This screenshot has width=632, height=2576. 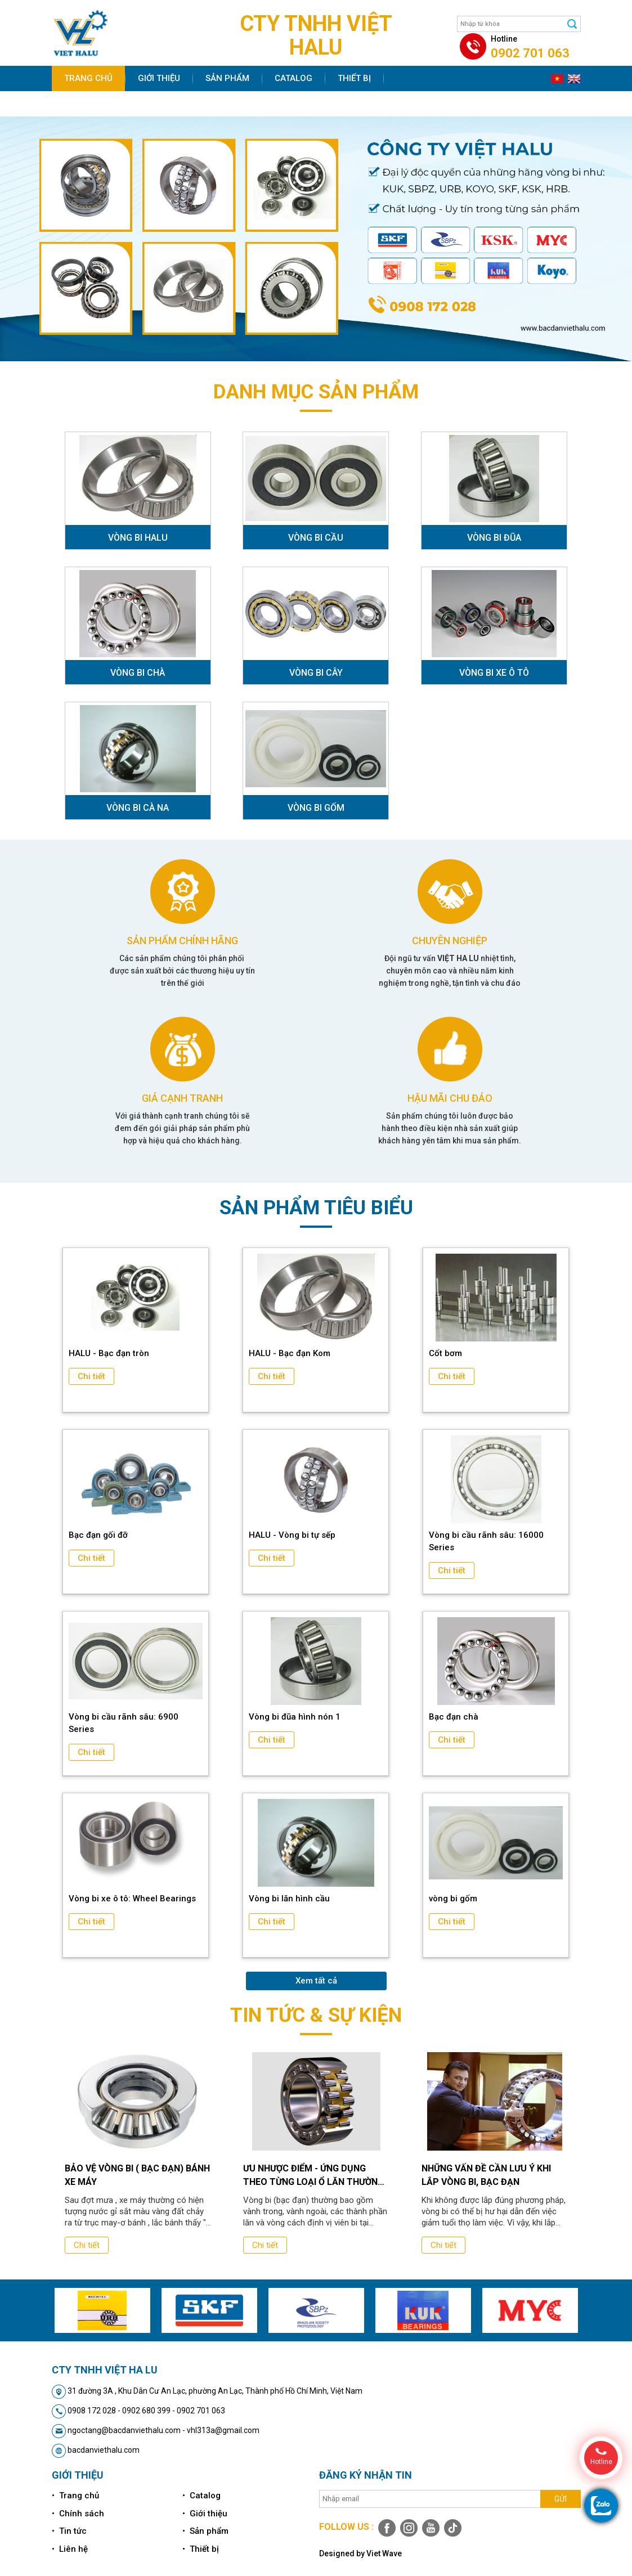 What do you see at coordinates (137, 807) in the screenshot?
I see `VÒNG BI CÀ NA` at bounding box center [137, 807].